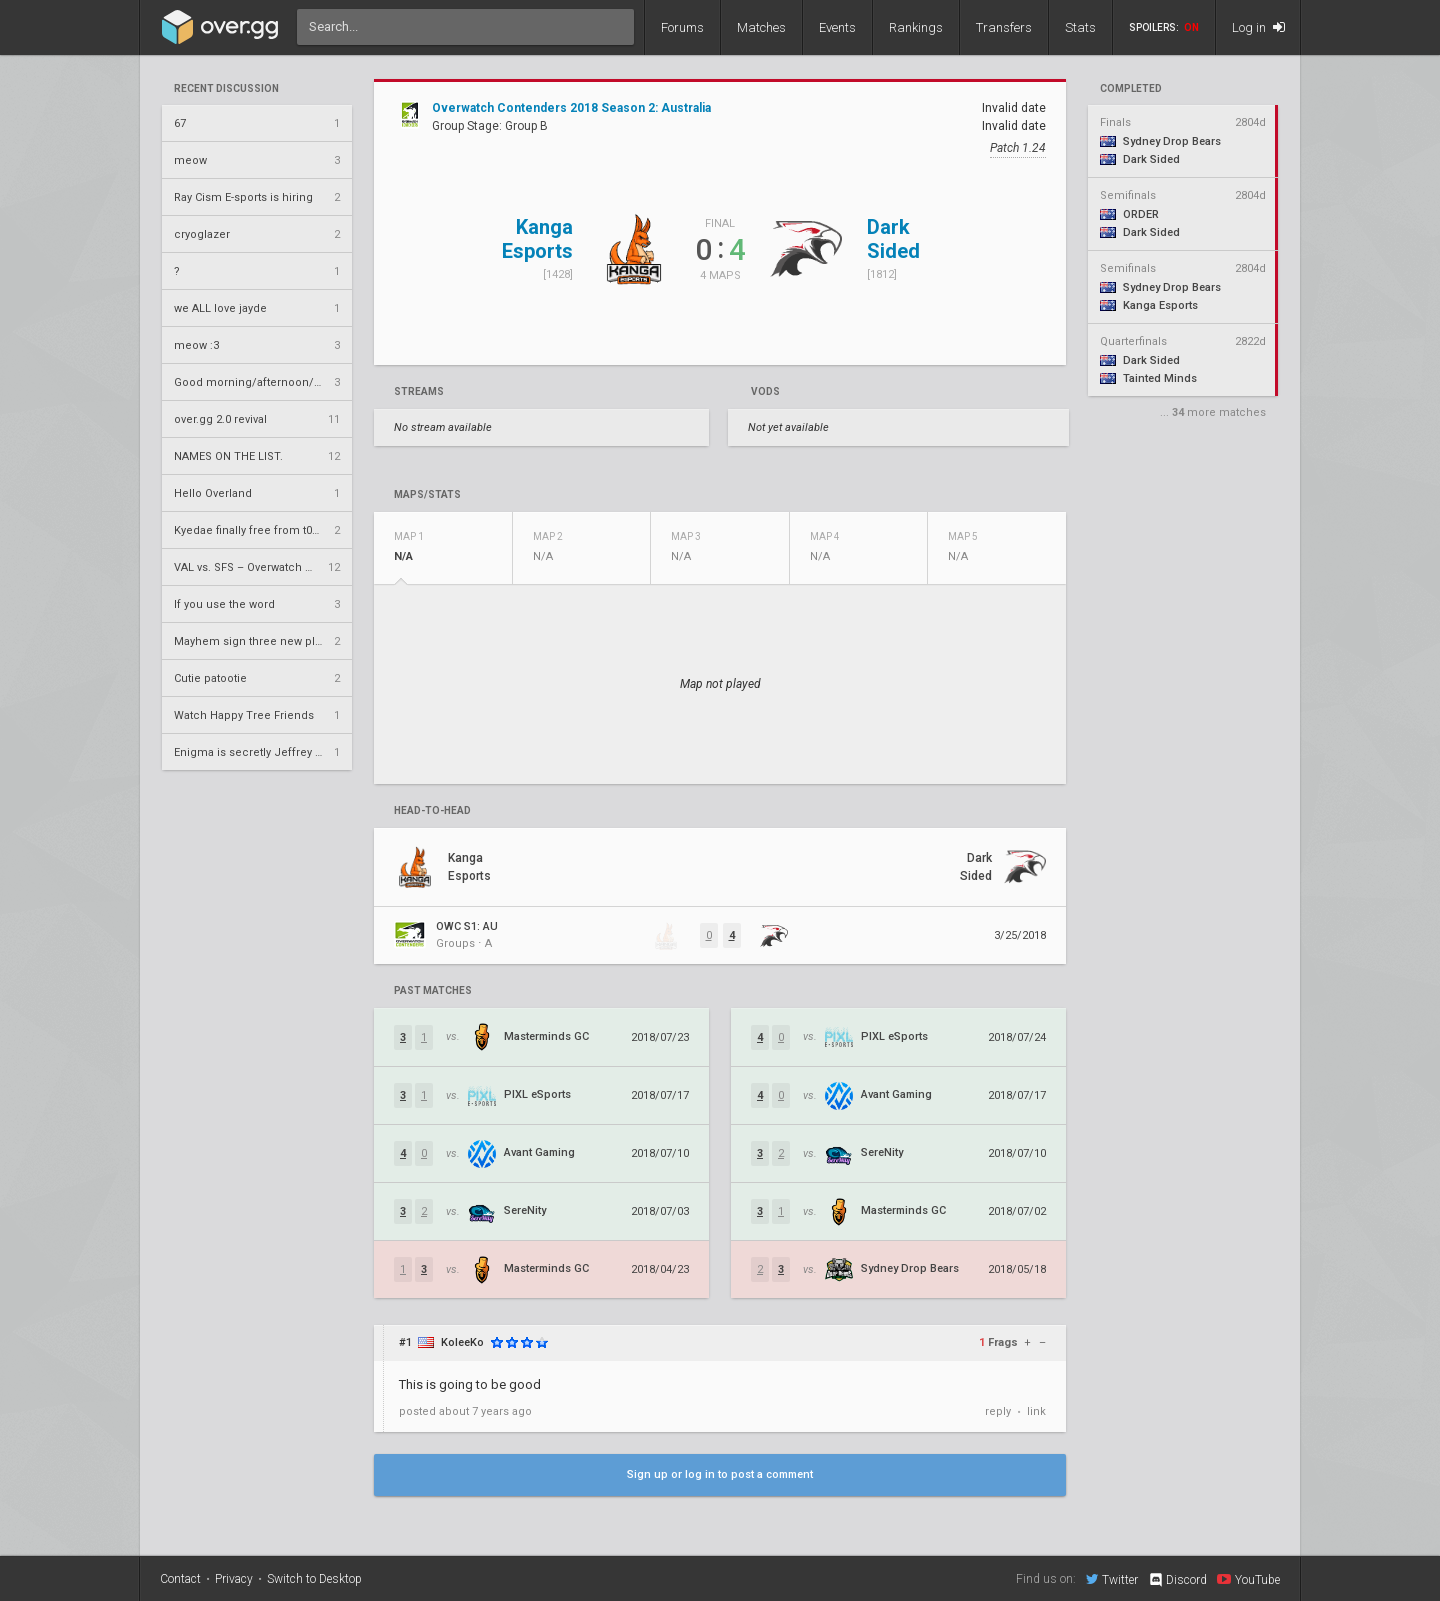  What do you see at coordinates (1080, 27) in the screenshot?
I see `Stats` at bounding box center [1080, 27].